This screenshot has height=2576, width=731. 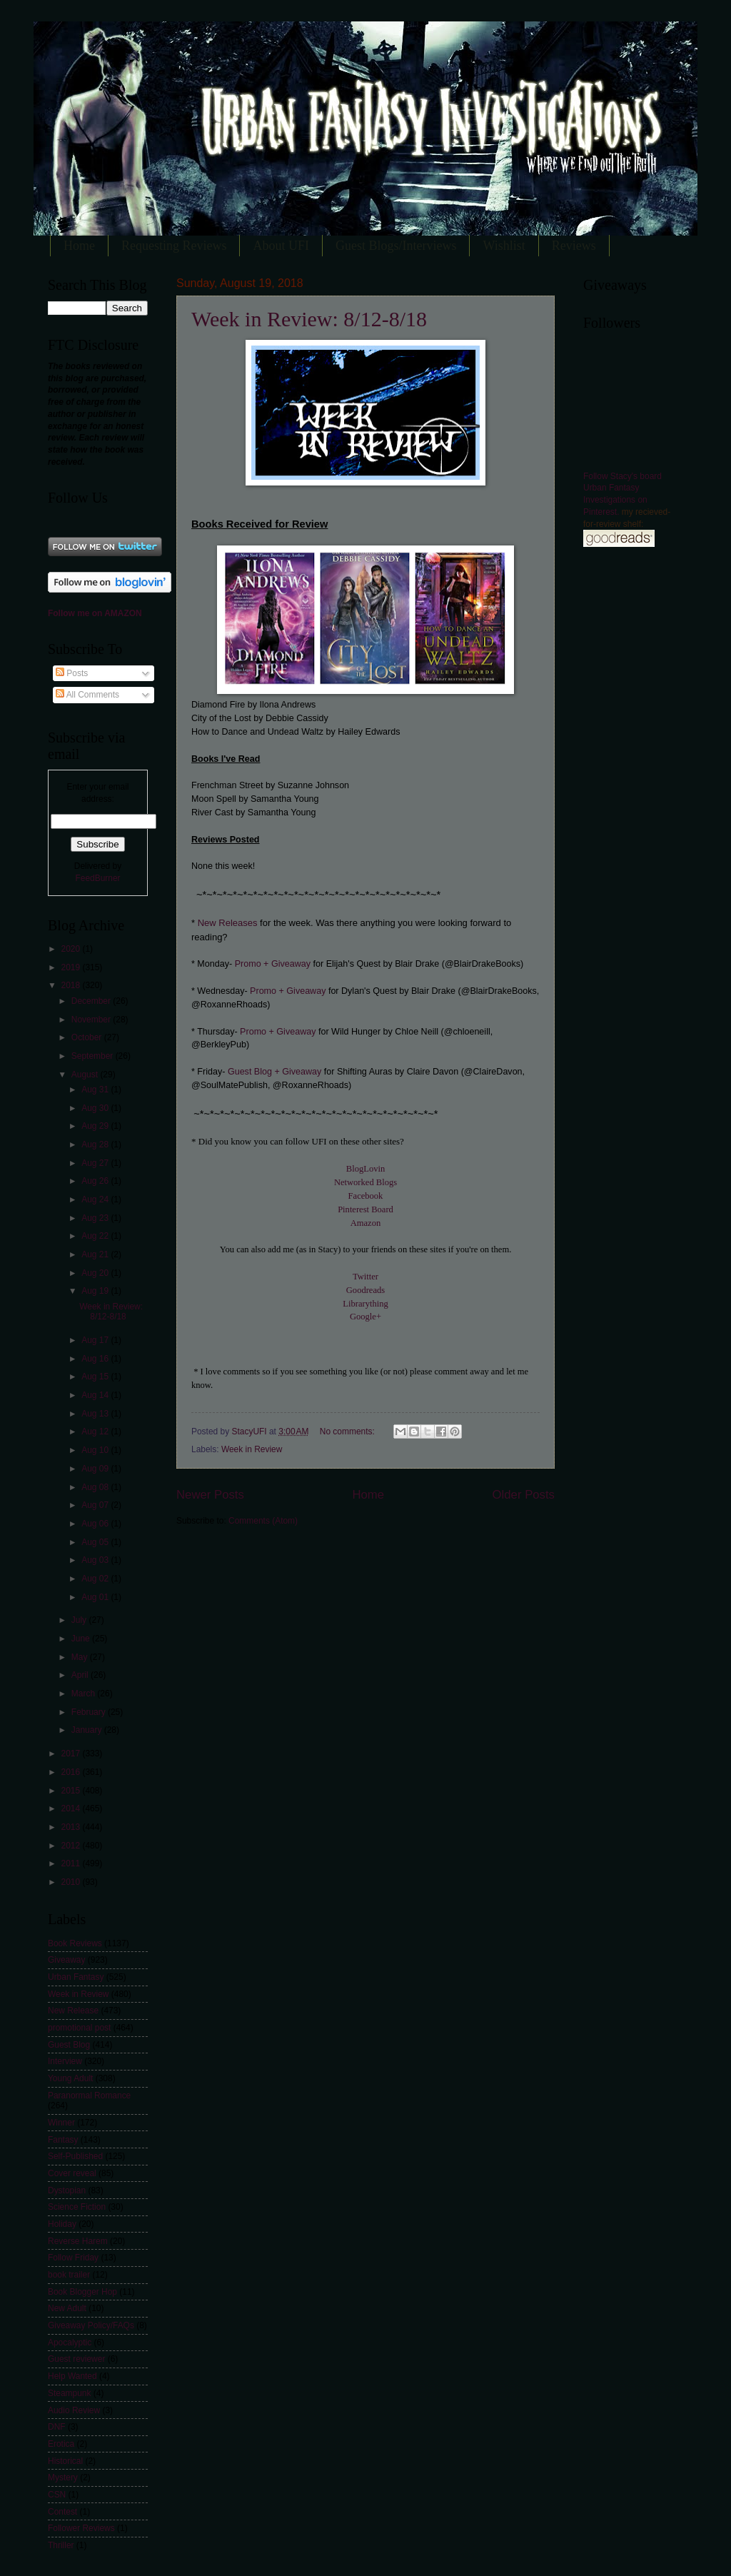 I want to click on Guest Blog, so click(x=69, y=2045).